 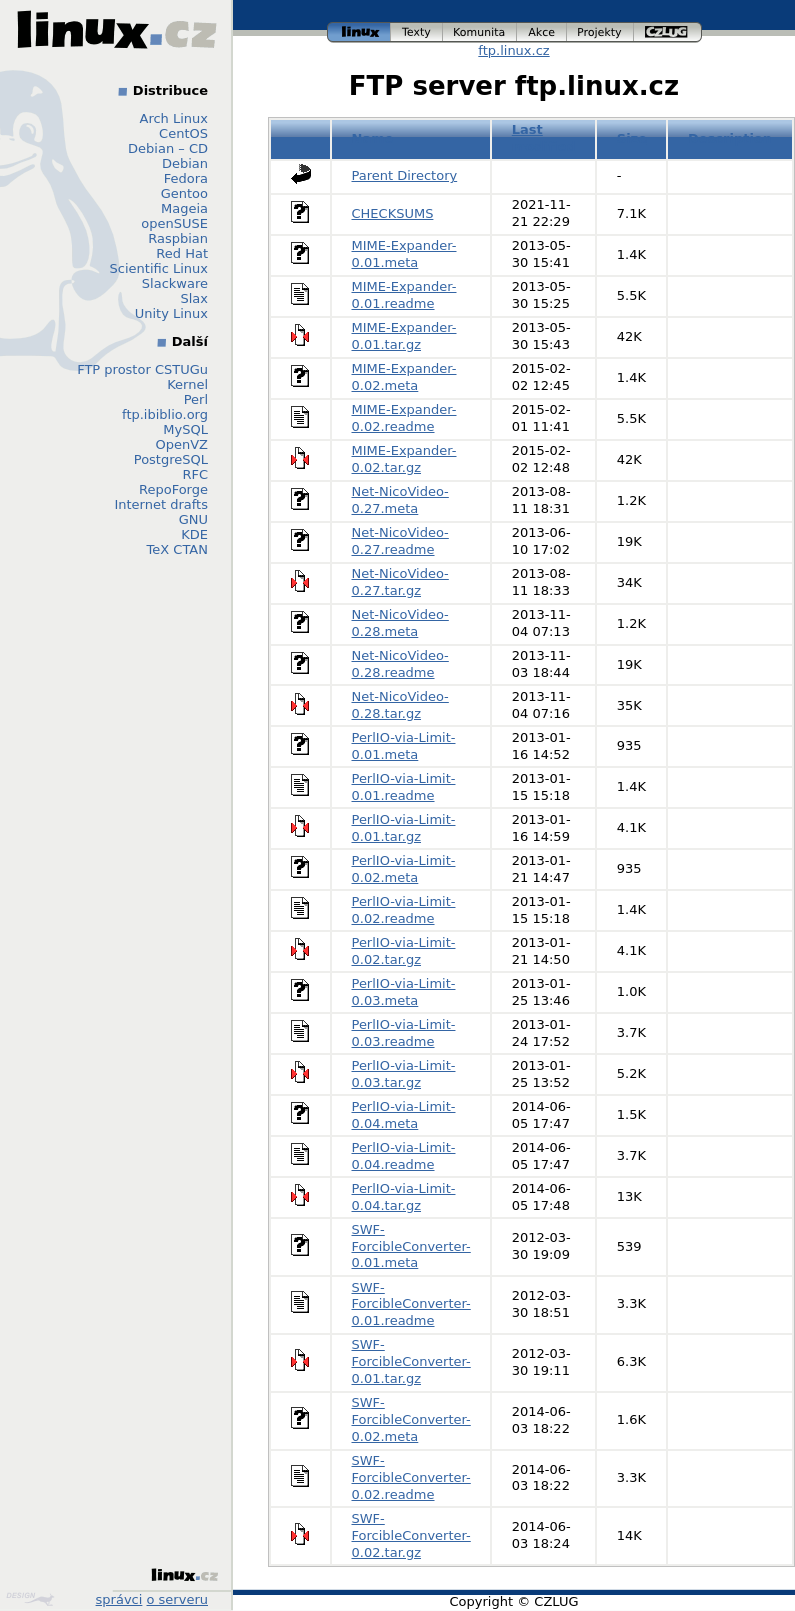 I want to click on Unity Linux, so click(x=171, y=313).